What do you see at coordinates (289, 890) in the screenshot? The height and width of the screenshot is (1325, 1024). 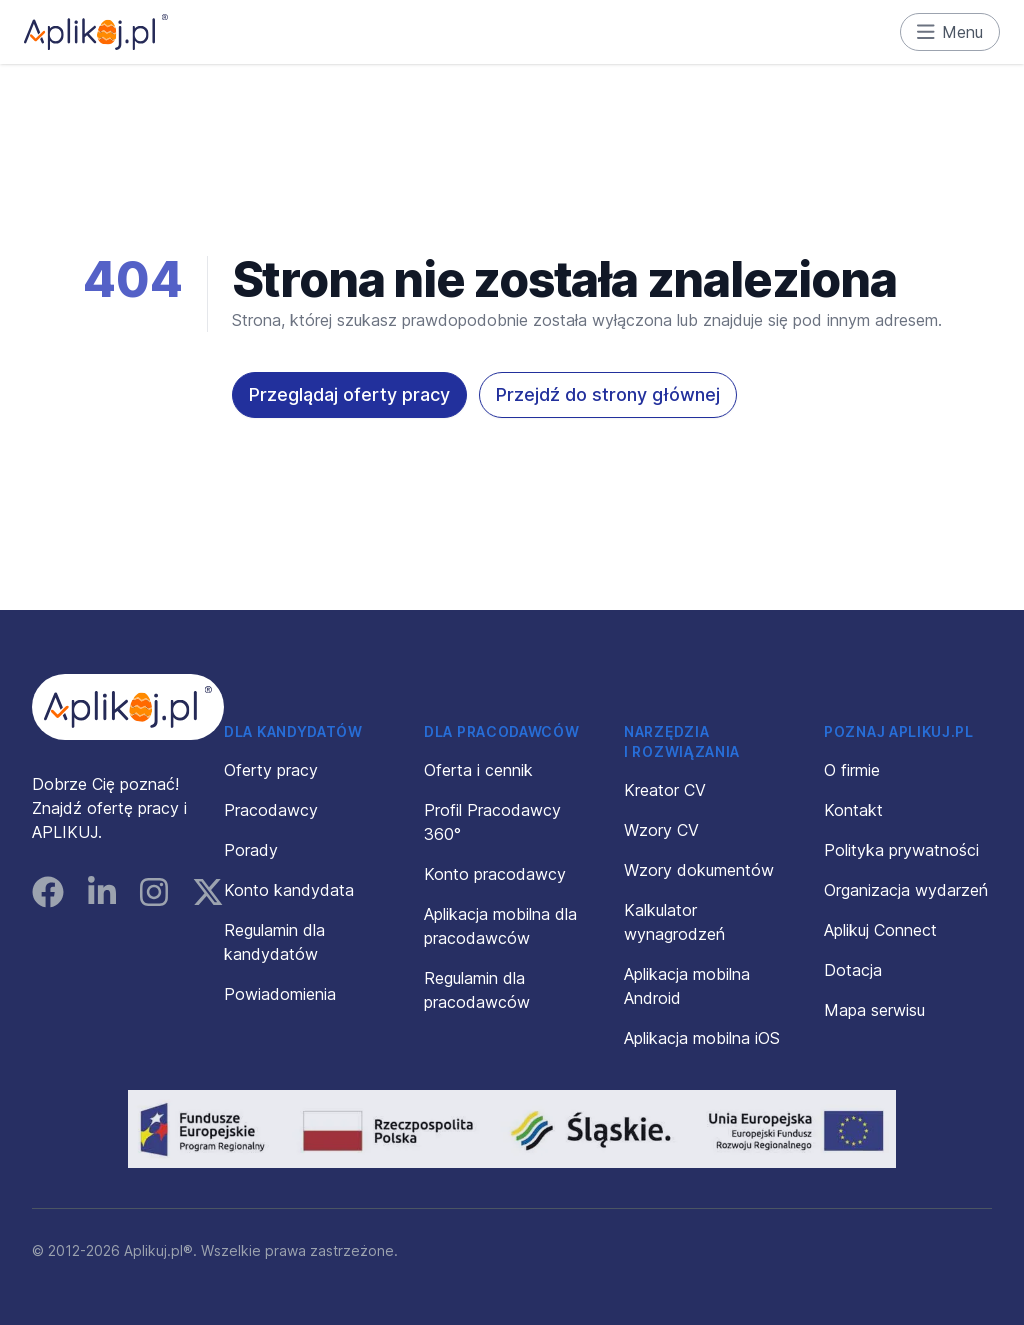 I see `Konto kandydata` at bounding box center [289, 890].